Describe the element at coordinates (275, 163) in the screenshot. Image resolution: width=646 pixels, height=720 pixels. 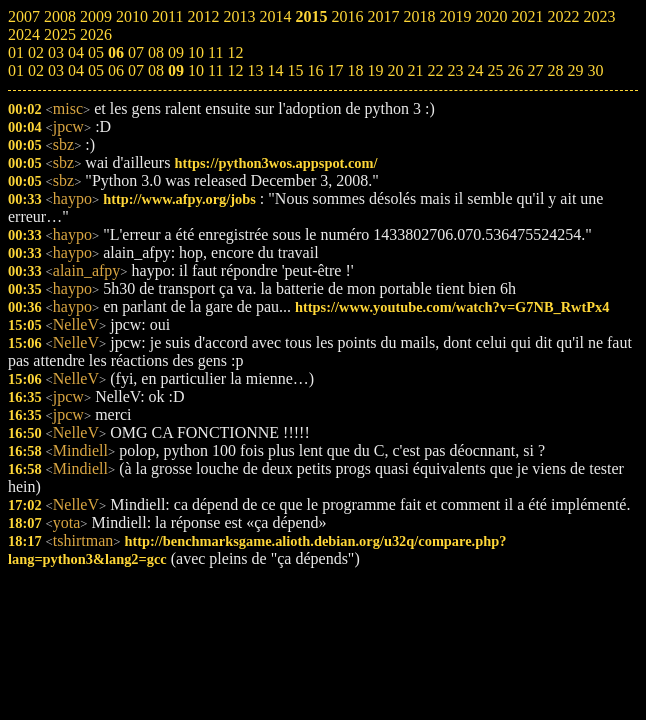
I see `https://python3wos.appspot.com/` at that location.